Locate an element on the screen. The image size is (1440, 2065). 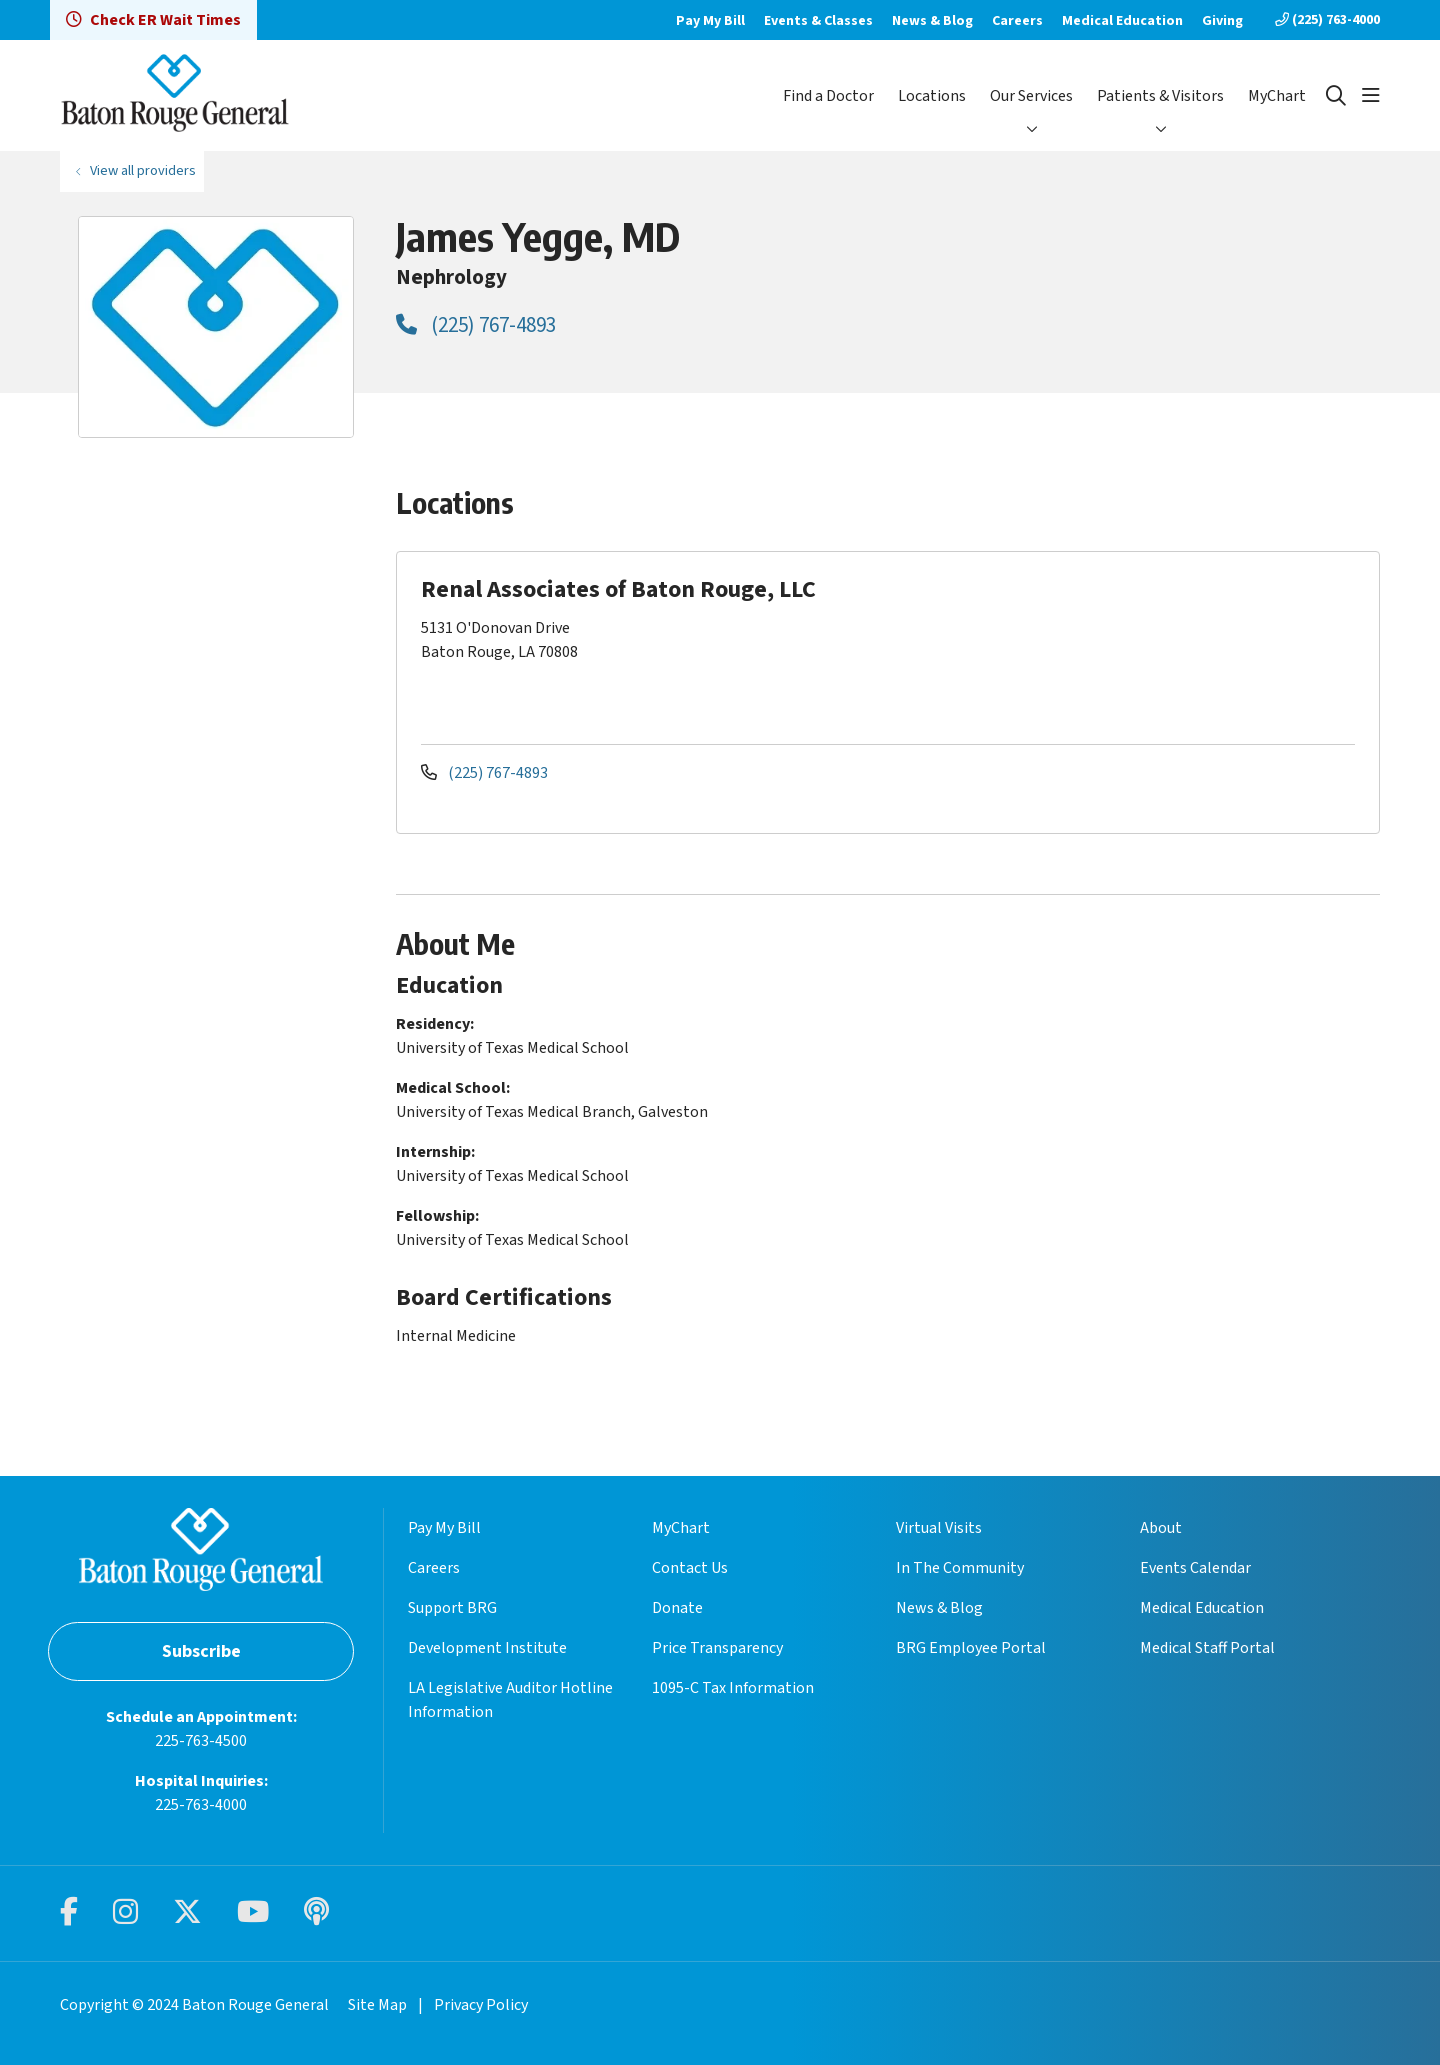
Events & Classes is located at coordinates (818, 21).